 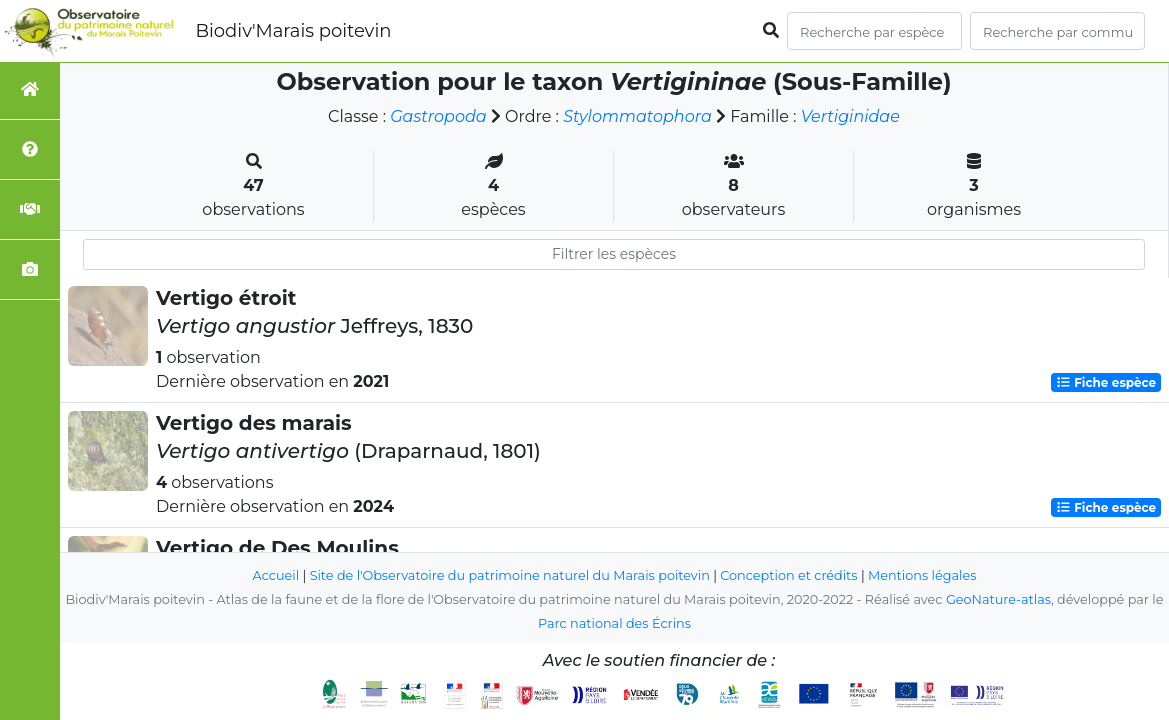 What do you see at coordinates (438, 116) in the screenshot?
I see `Gastropoda` at bounding box center [438, 116].